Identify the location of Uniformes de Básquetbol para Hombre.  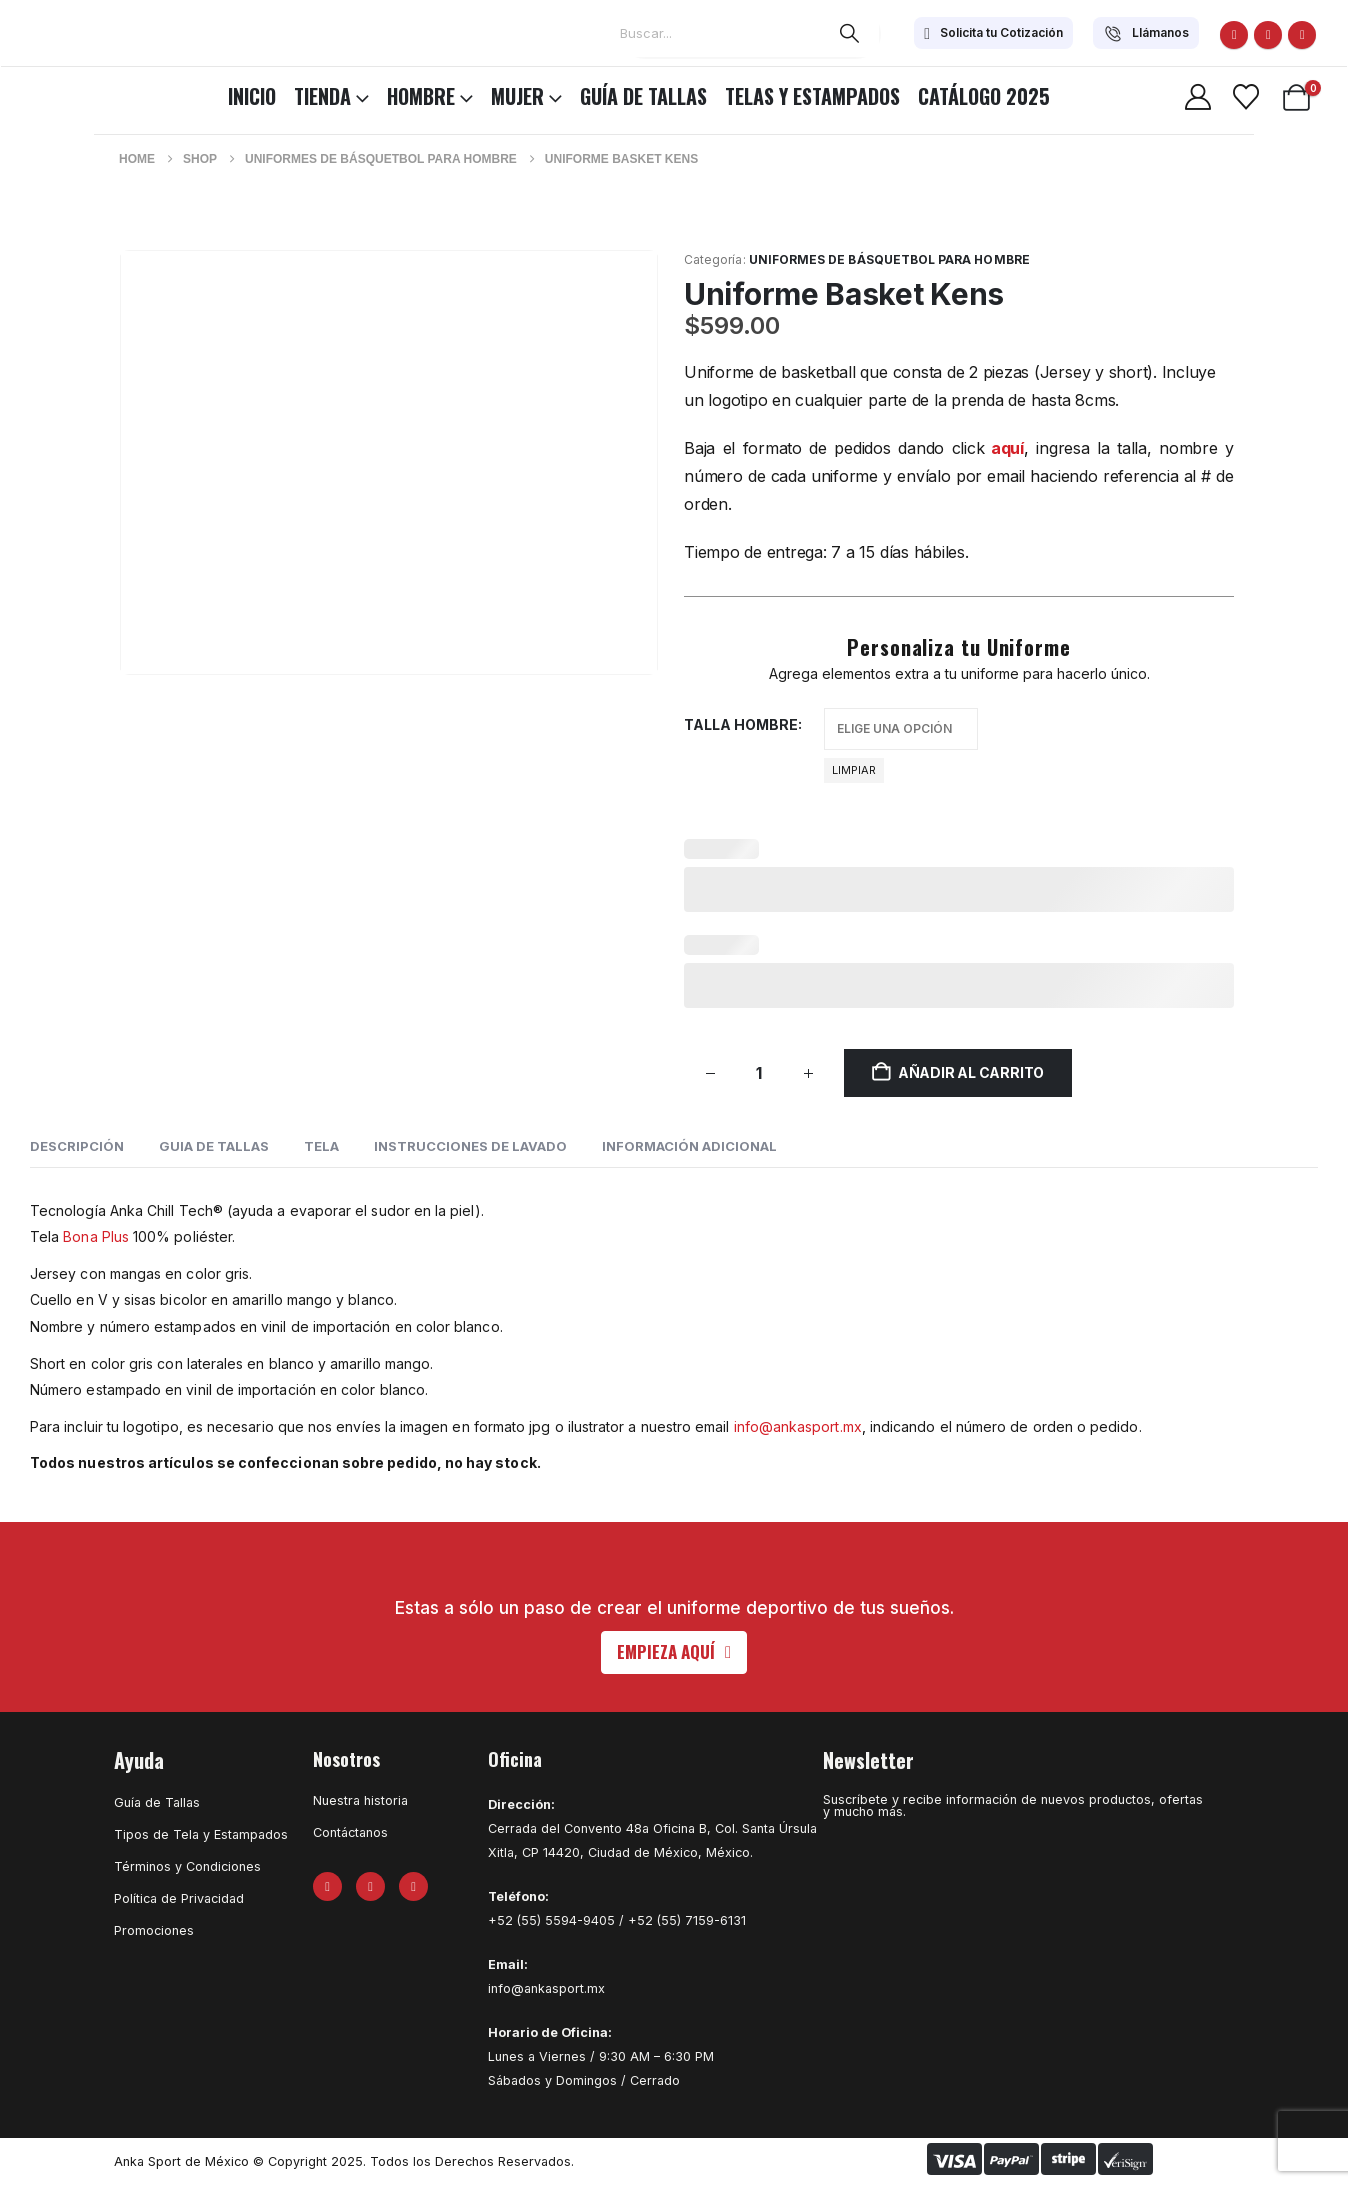
(889, 259).